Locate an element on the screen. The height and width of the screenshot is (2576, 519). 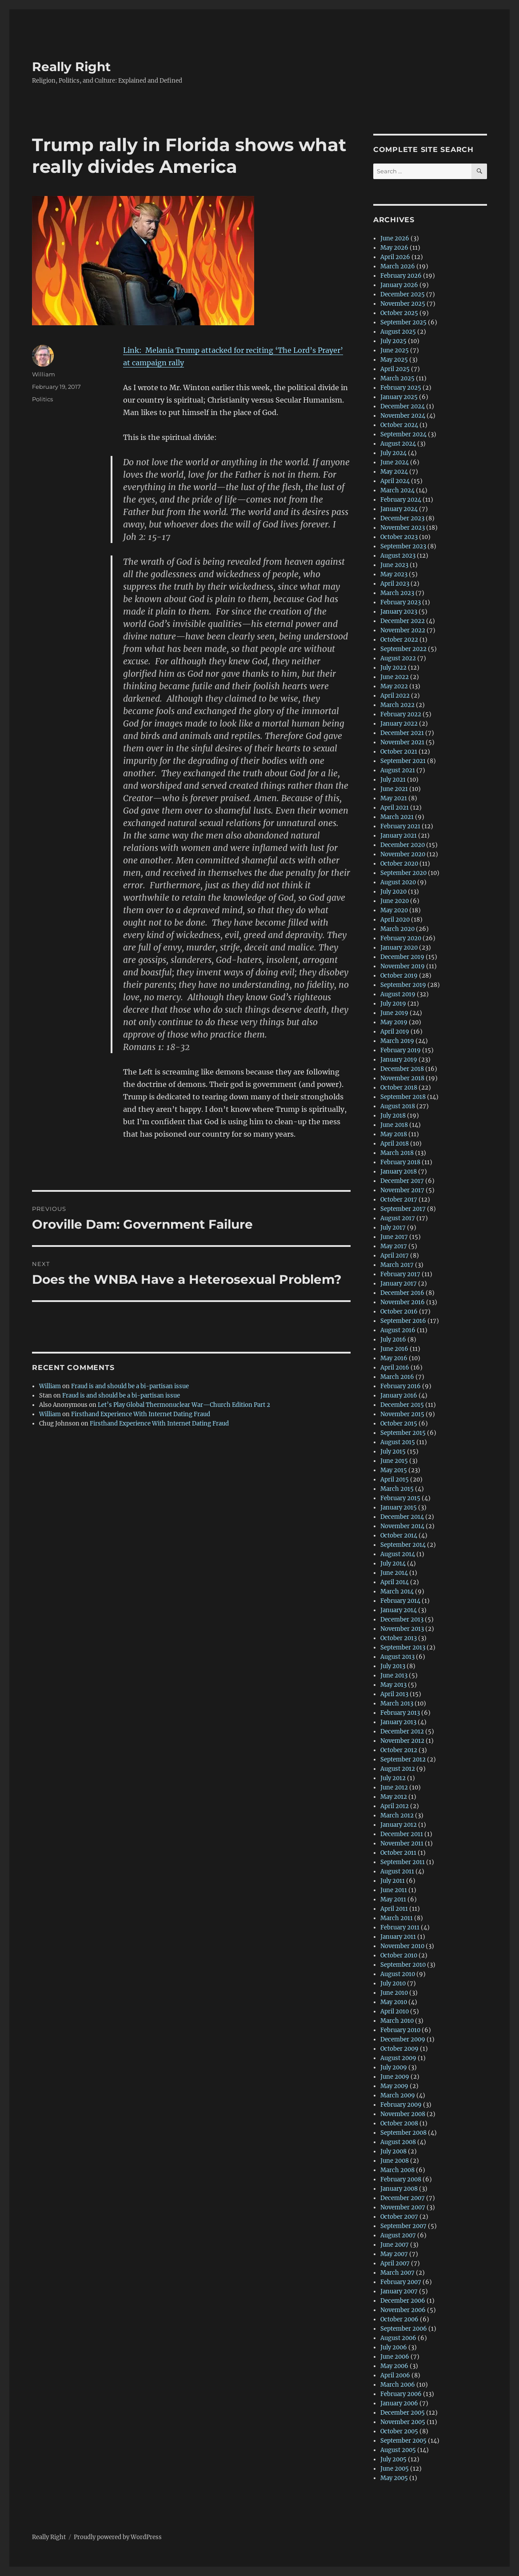
August 2007 is located at coordinates (398, 2235).